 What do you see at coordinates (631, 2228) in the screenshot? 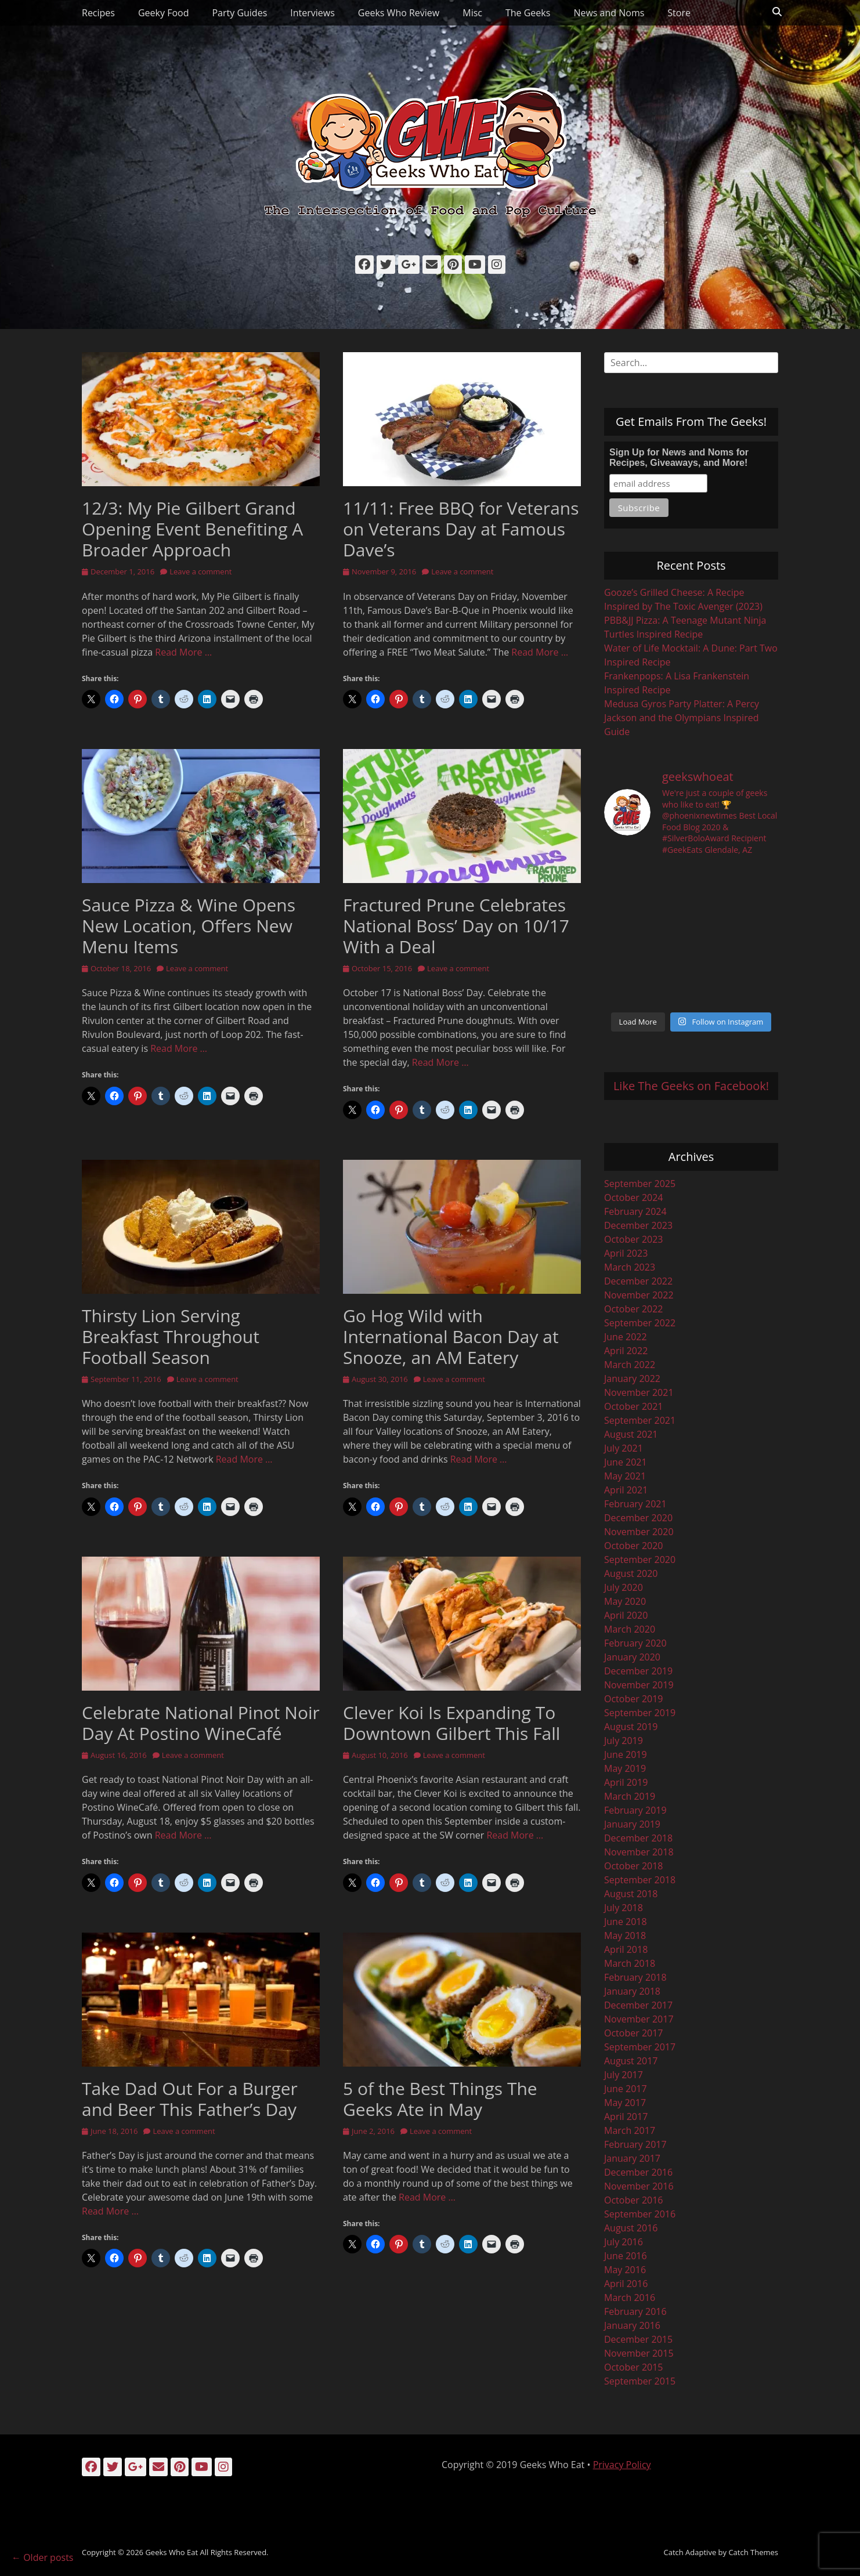
I see `August 2016` at bounding box center [631, 2228].